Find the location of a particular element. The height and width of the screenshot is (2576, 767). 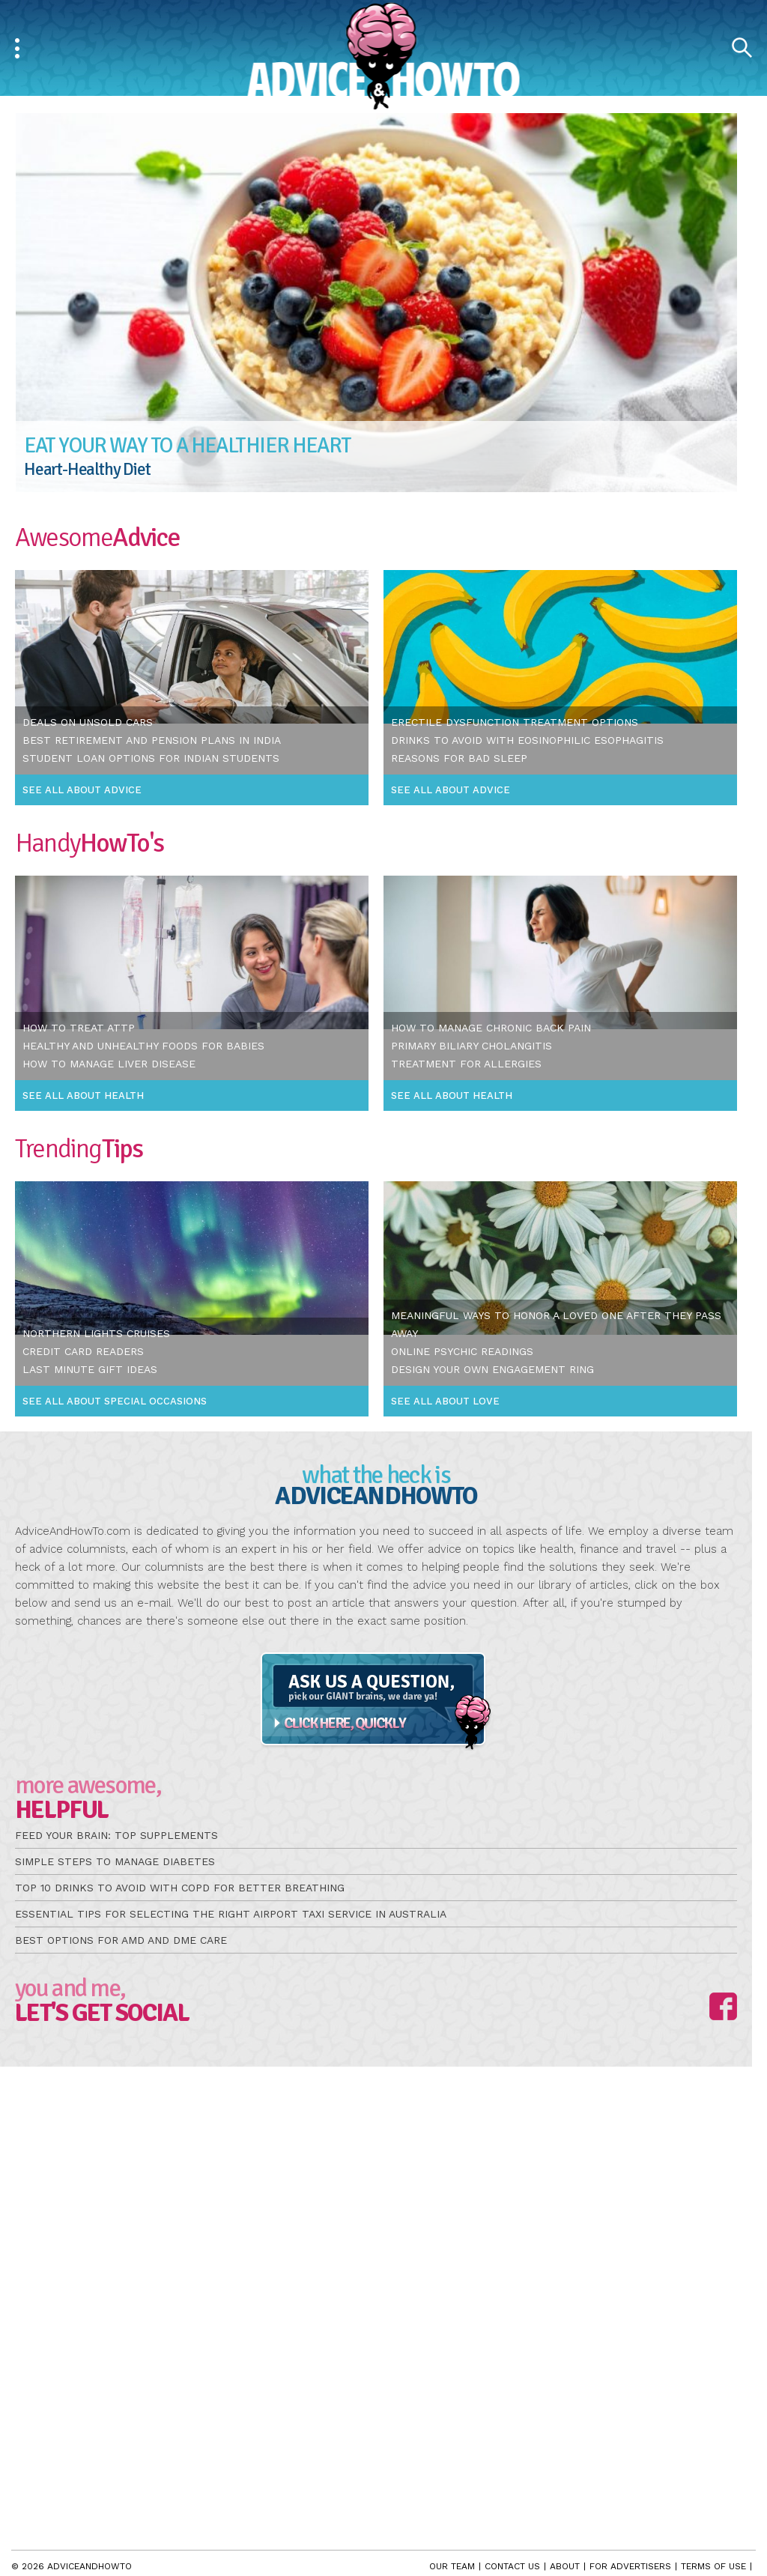

Simple Steps to Manage Diabetes is located at coordinates (115, 1861).